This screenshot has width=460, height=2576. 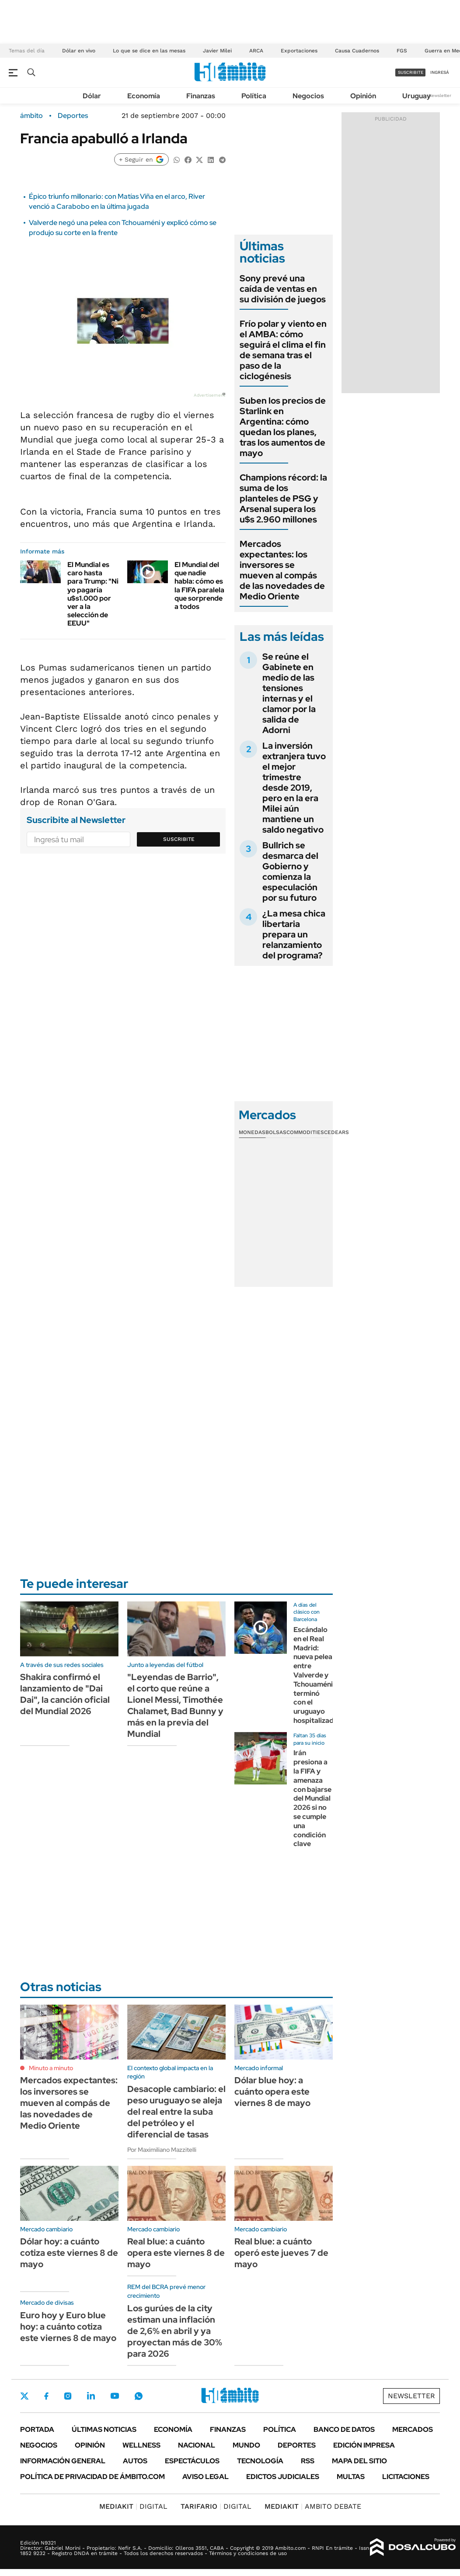 I want to click on ámbito, so click(x=31, y=115).